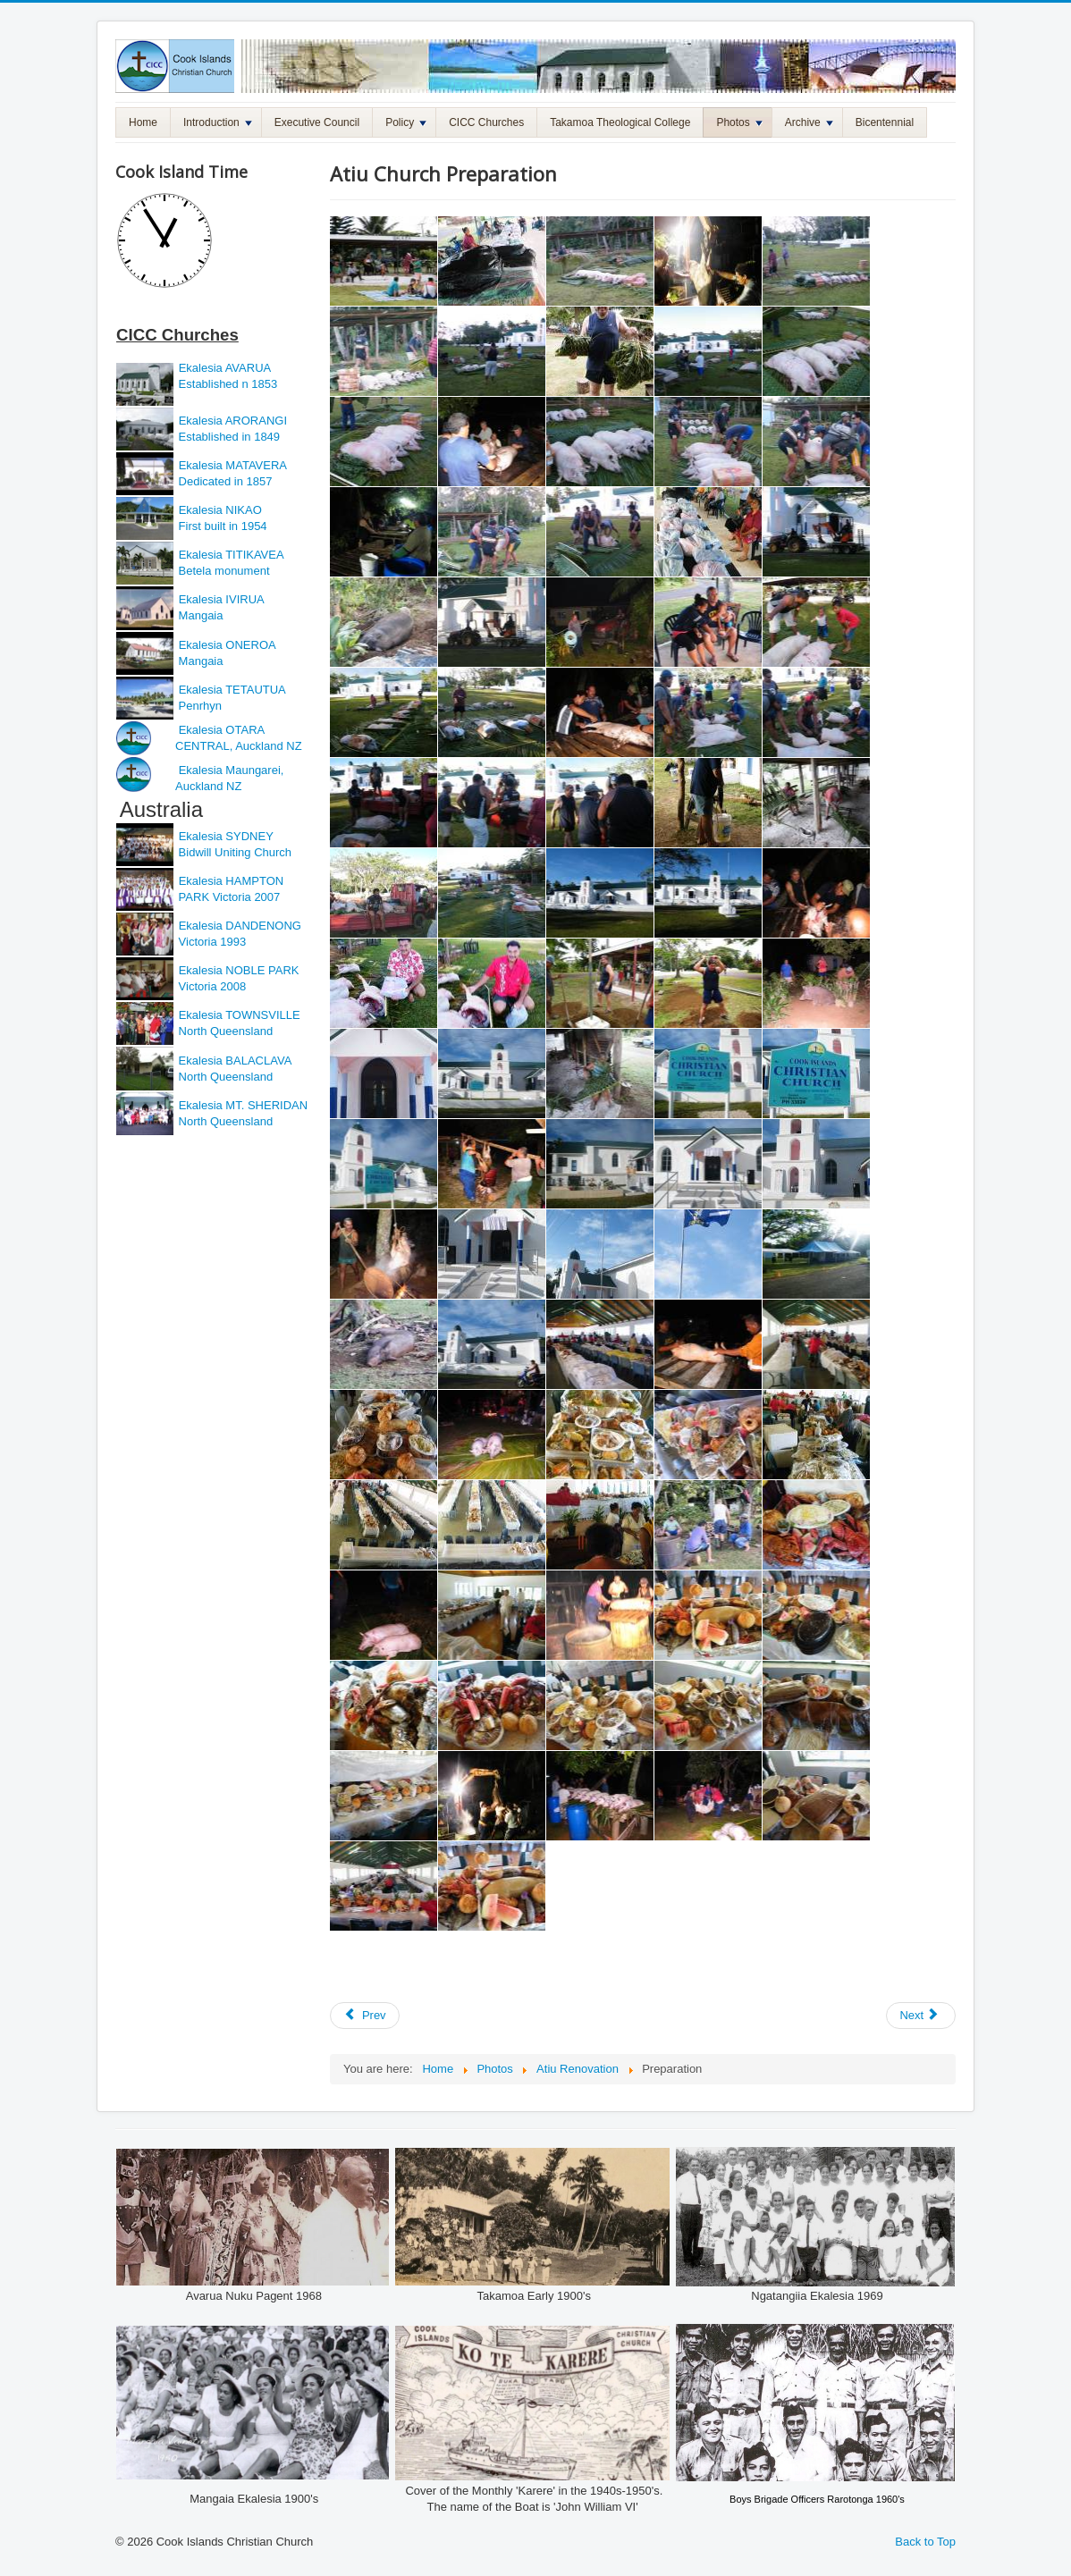  Describe the element at coordinates (231, 554) in the screenshot. I see `Ekalesia TITIKAVEA` at that location.